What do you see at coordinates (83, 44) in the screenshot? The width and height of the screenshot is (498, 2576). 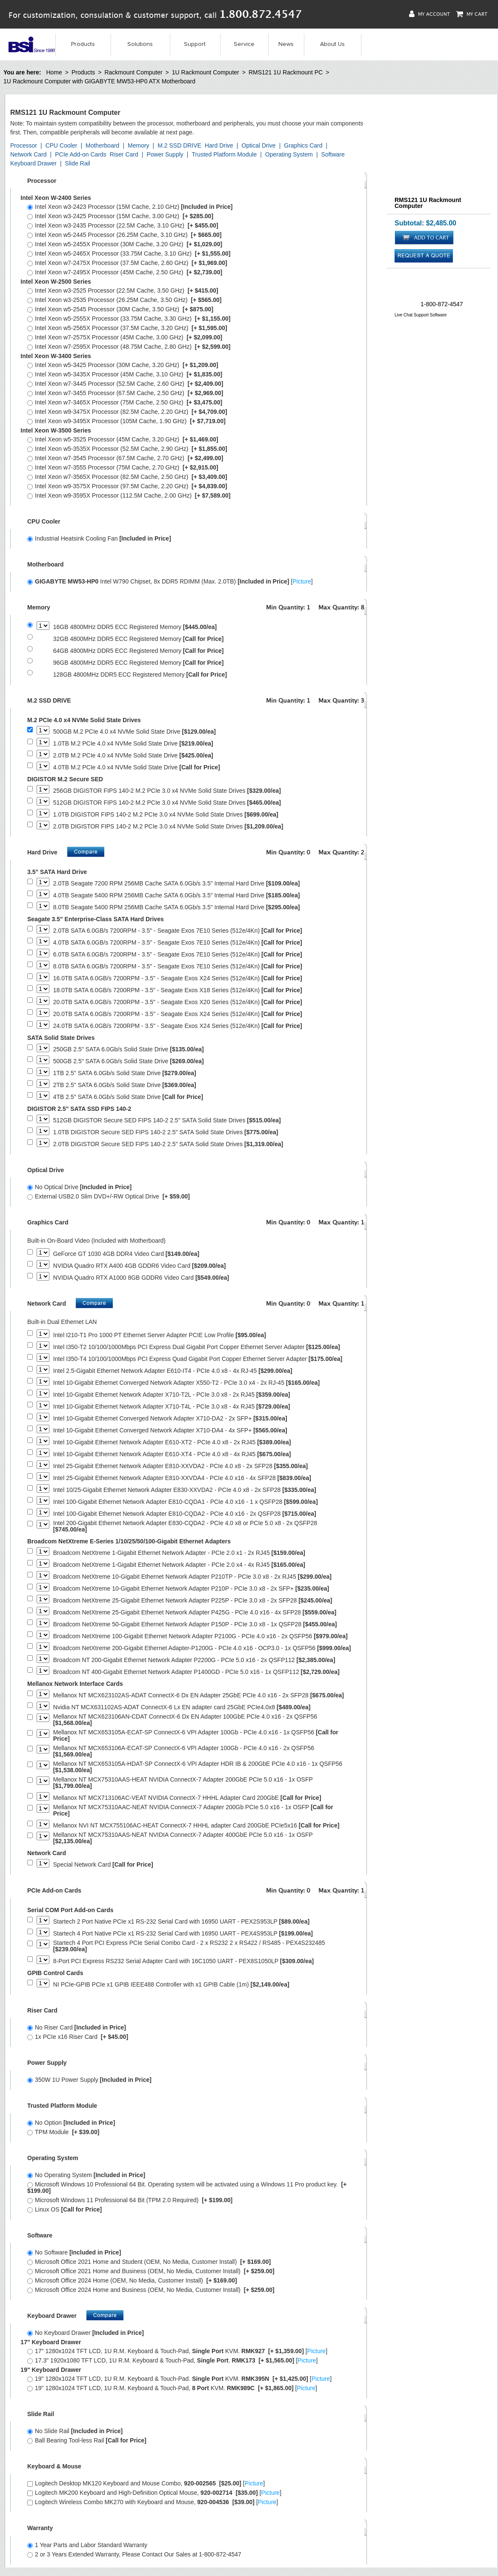 I see `Products` at bounding box center [83, 44].